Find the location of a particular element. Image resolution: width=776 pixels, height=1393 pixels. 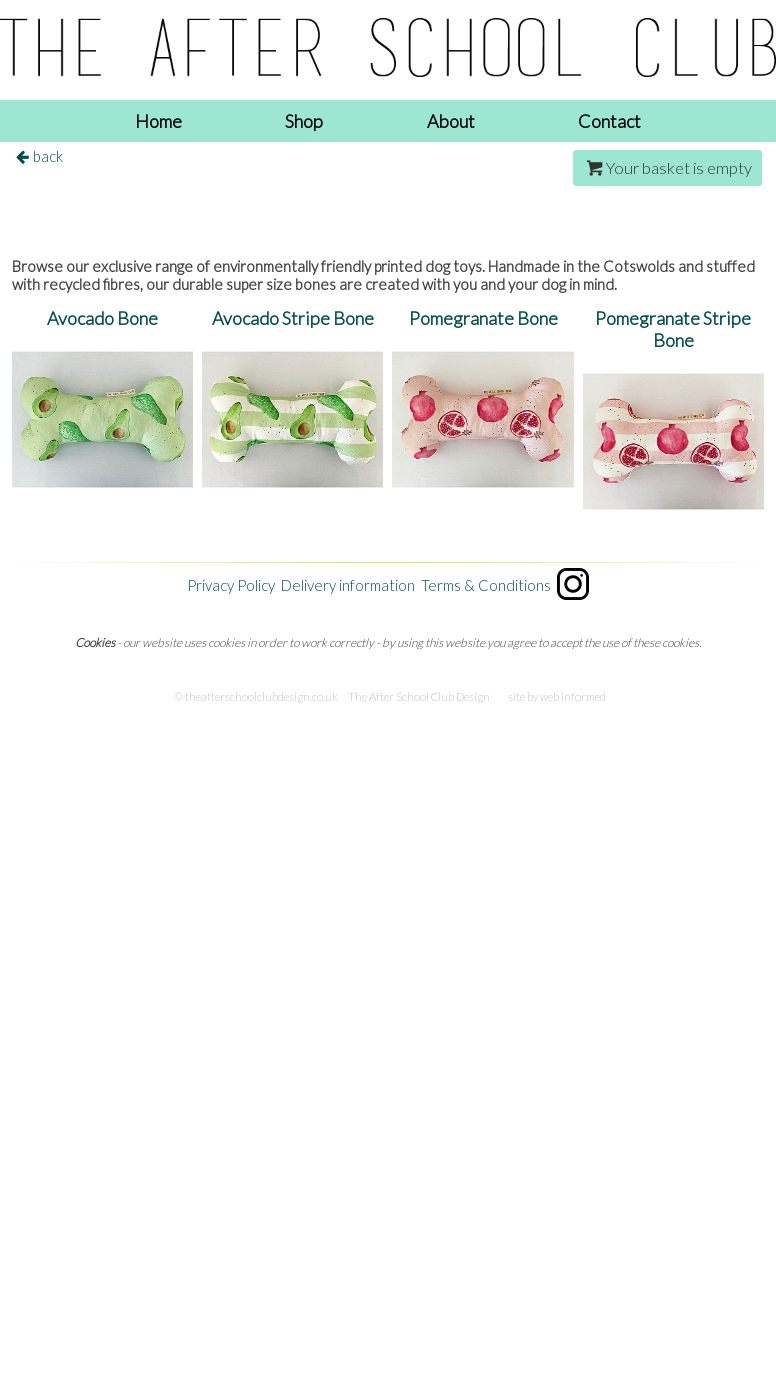

Terms & Conditions is located at coordinates (486, 585).